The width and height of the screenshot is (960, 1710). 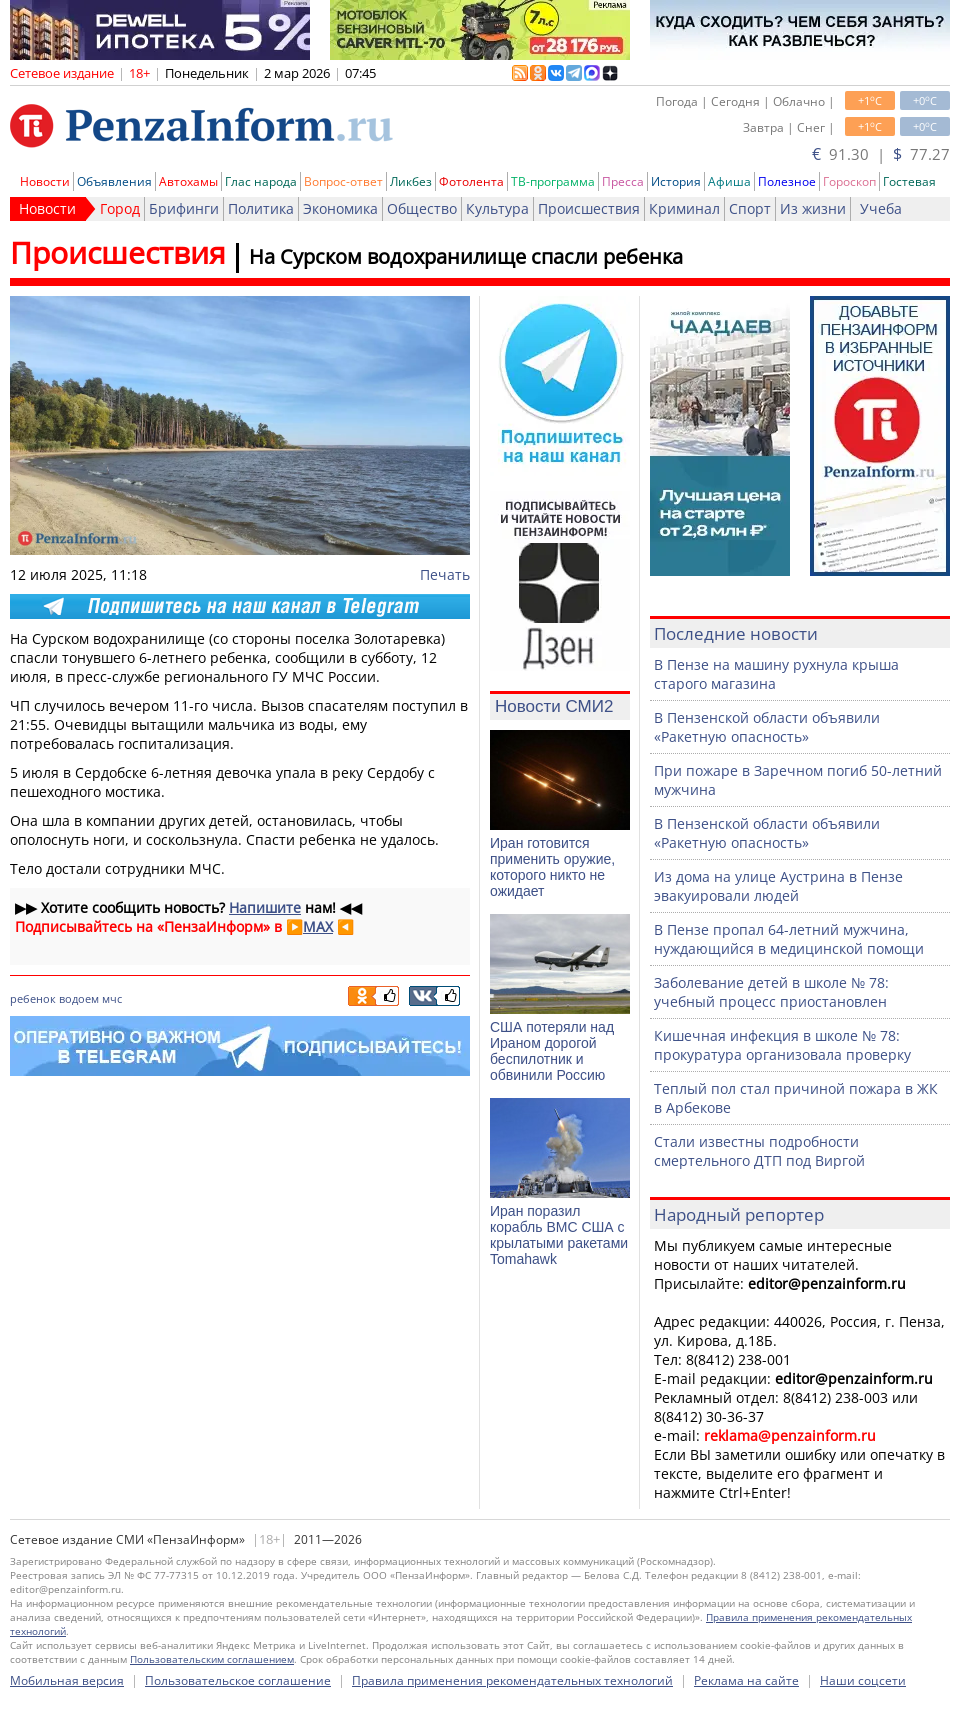 I want to click on мчс, so click(x=112, y=998).